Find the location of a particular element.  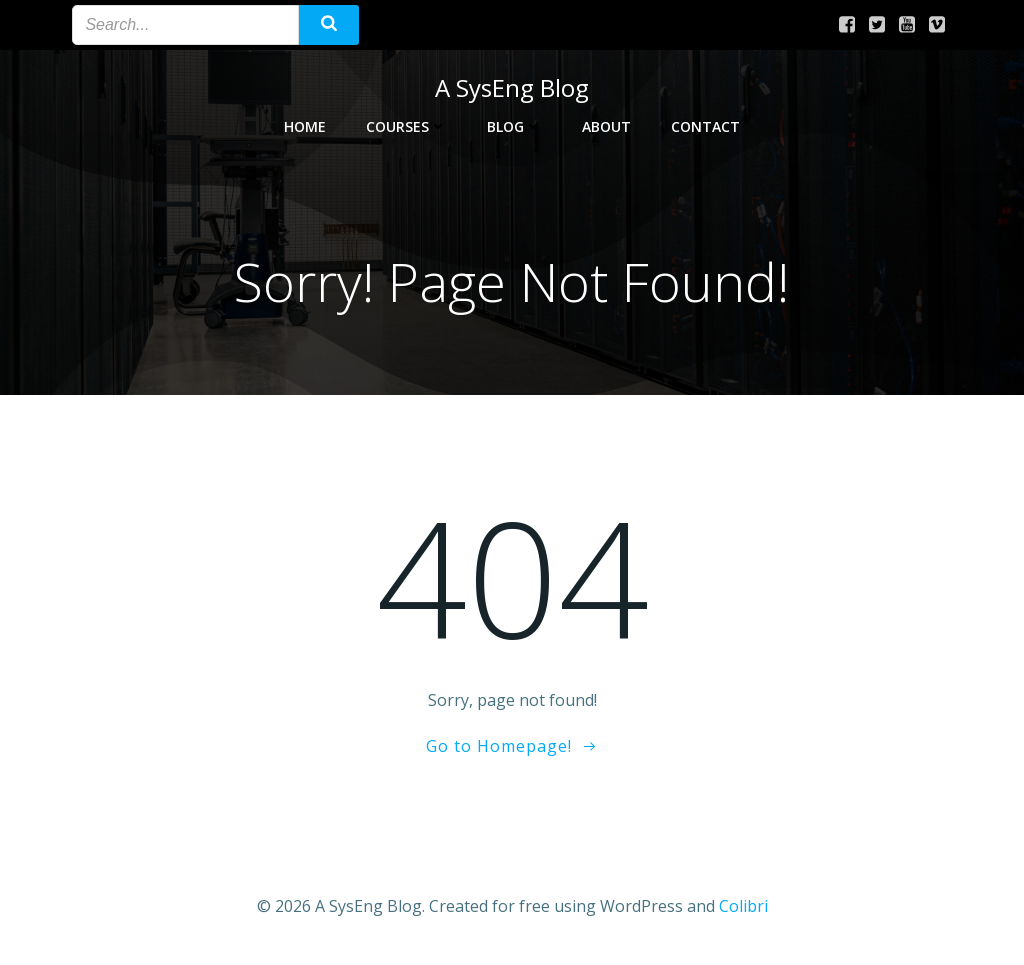

Home is located at coordinates (305, 126).